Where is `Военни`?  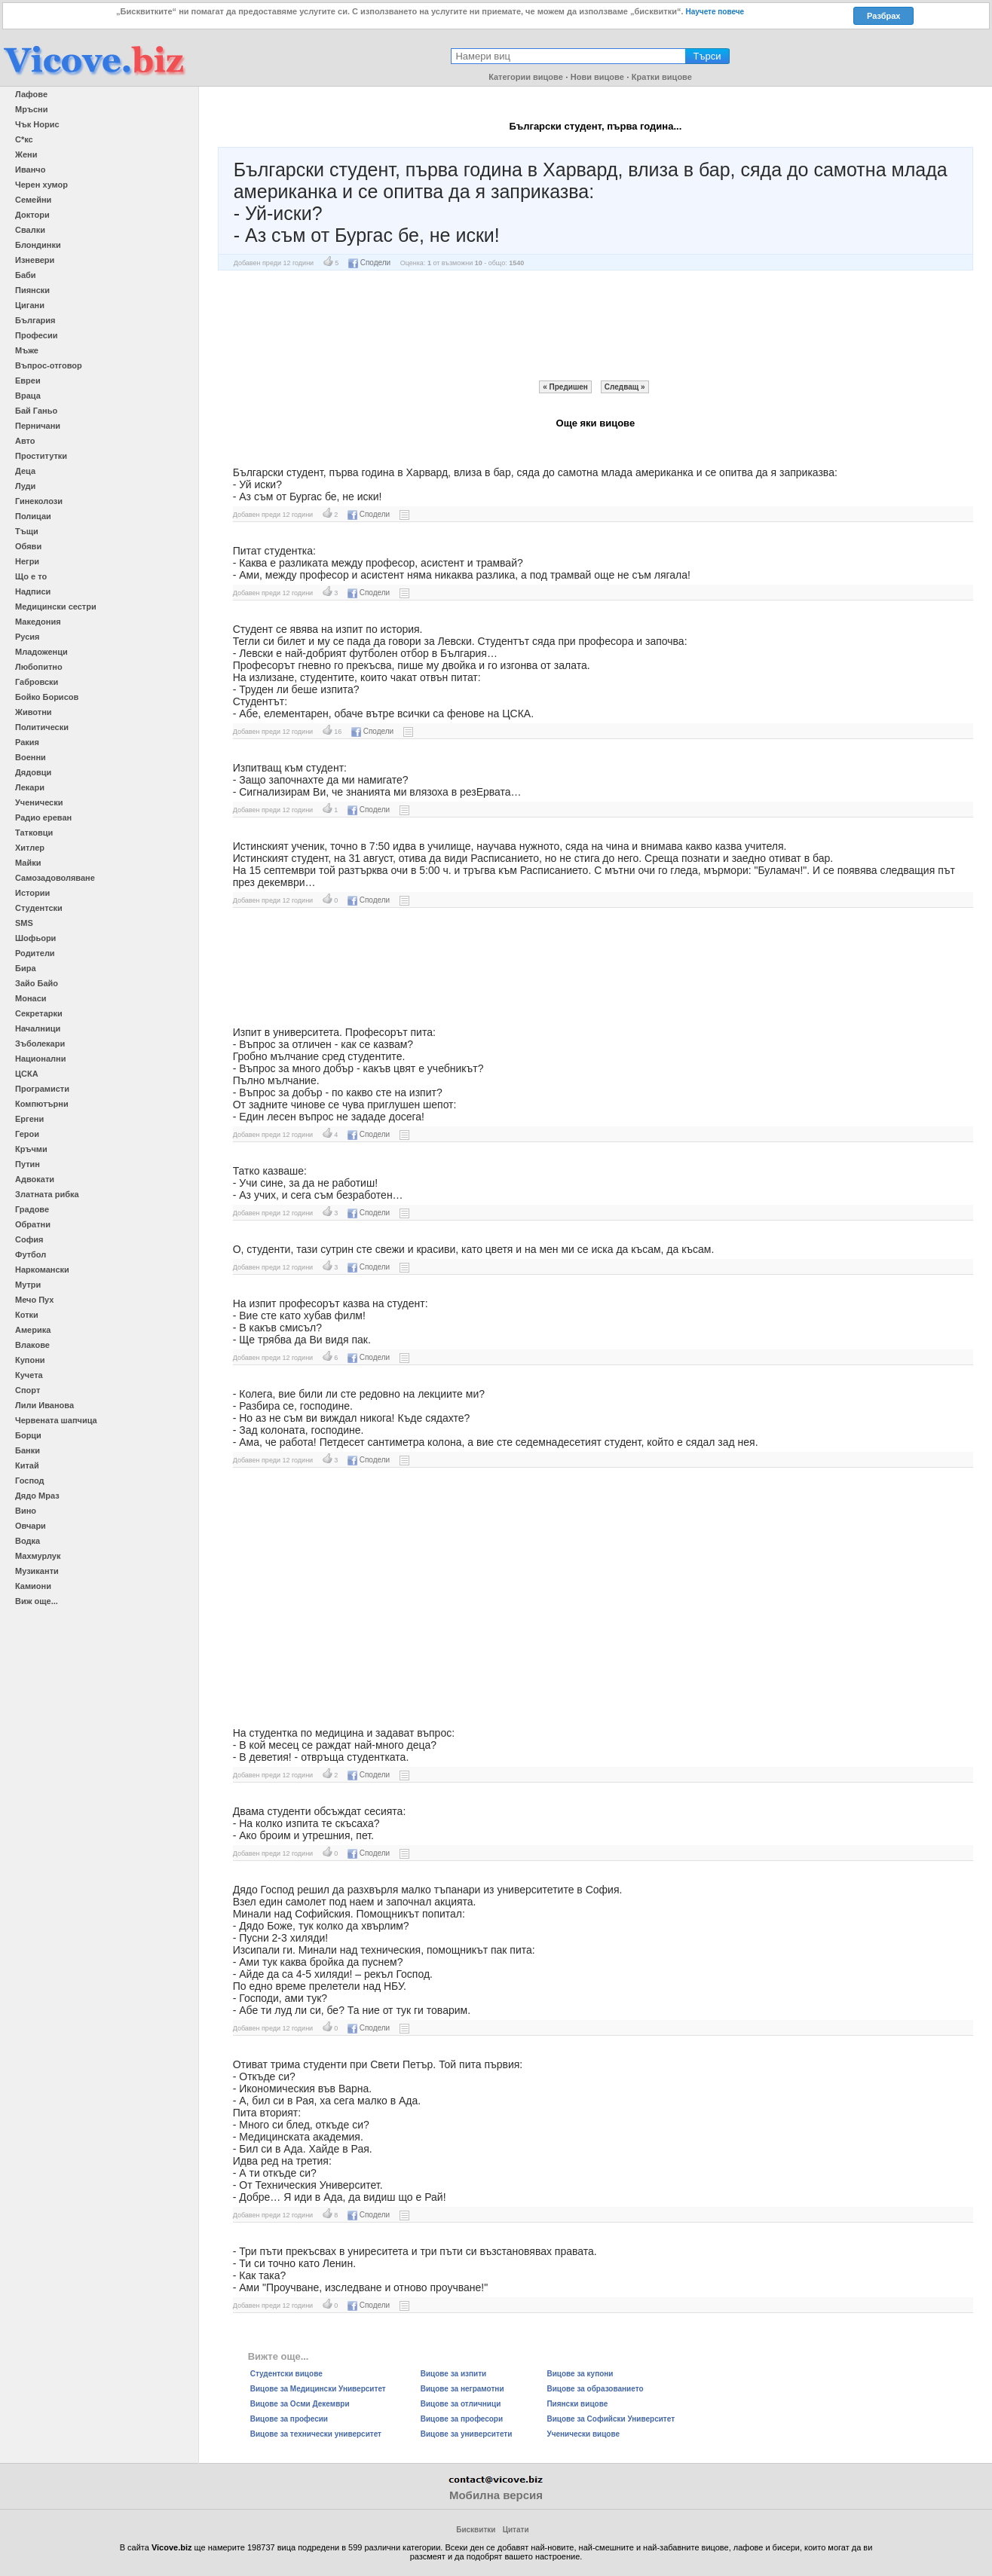 Военни is located at coordinates (30, 757).